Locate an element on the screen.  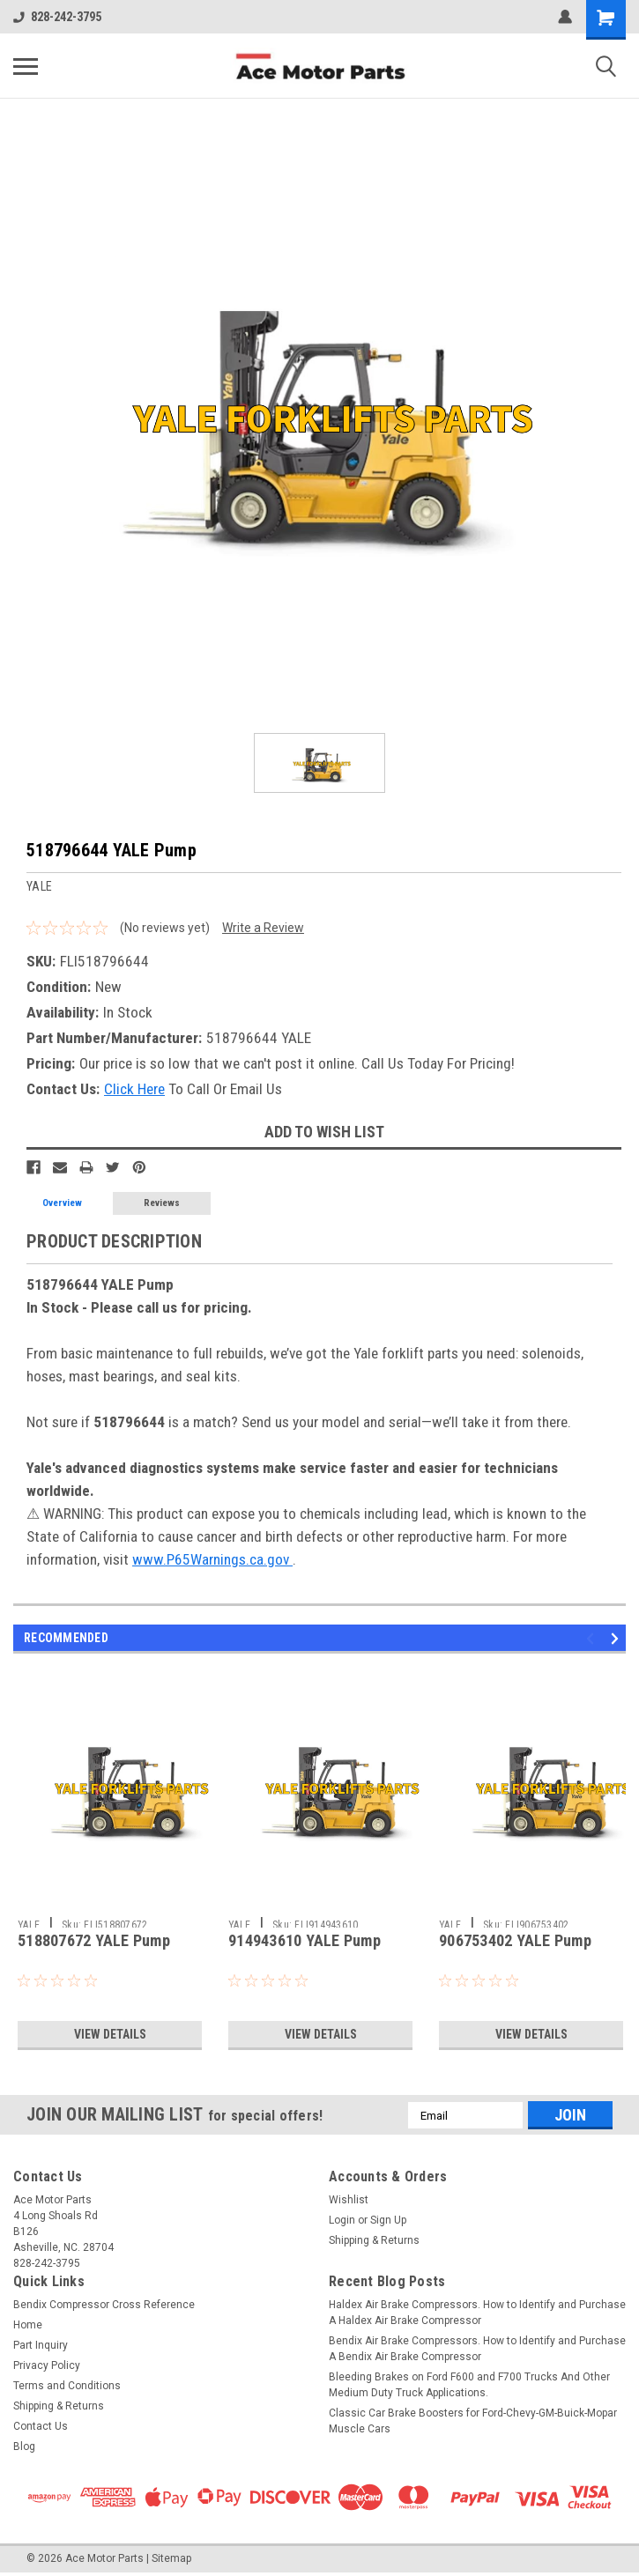
Reviews is located at coordinates (162, 1203).